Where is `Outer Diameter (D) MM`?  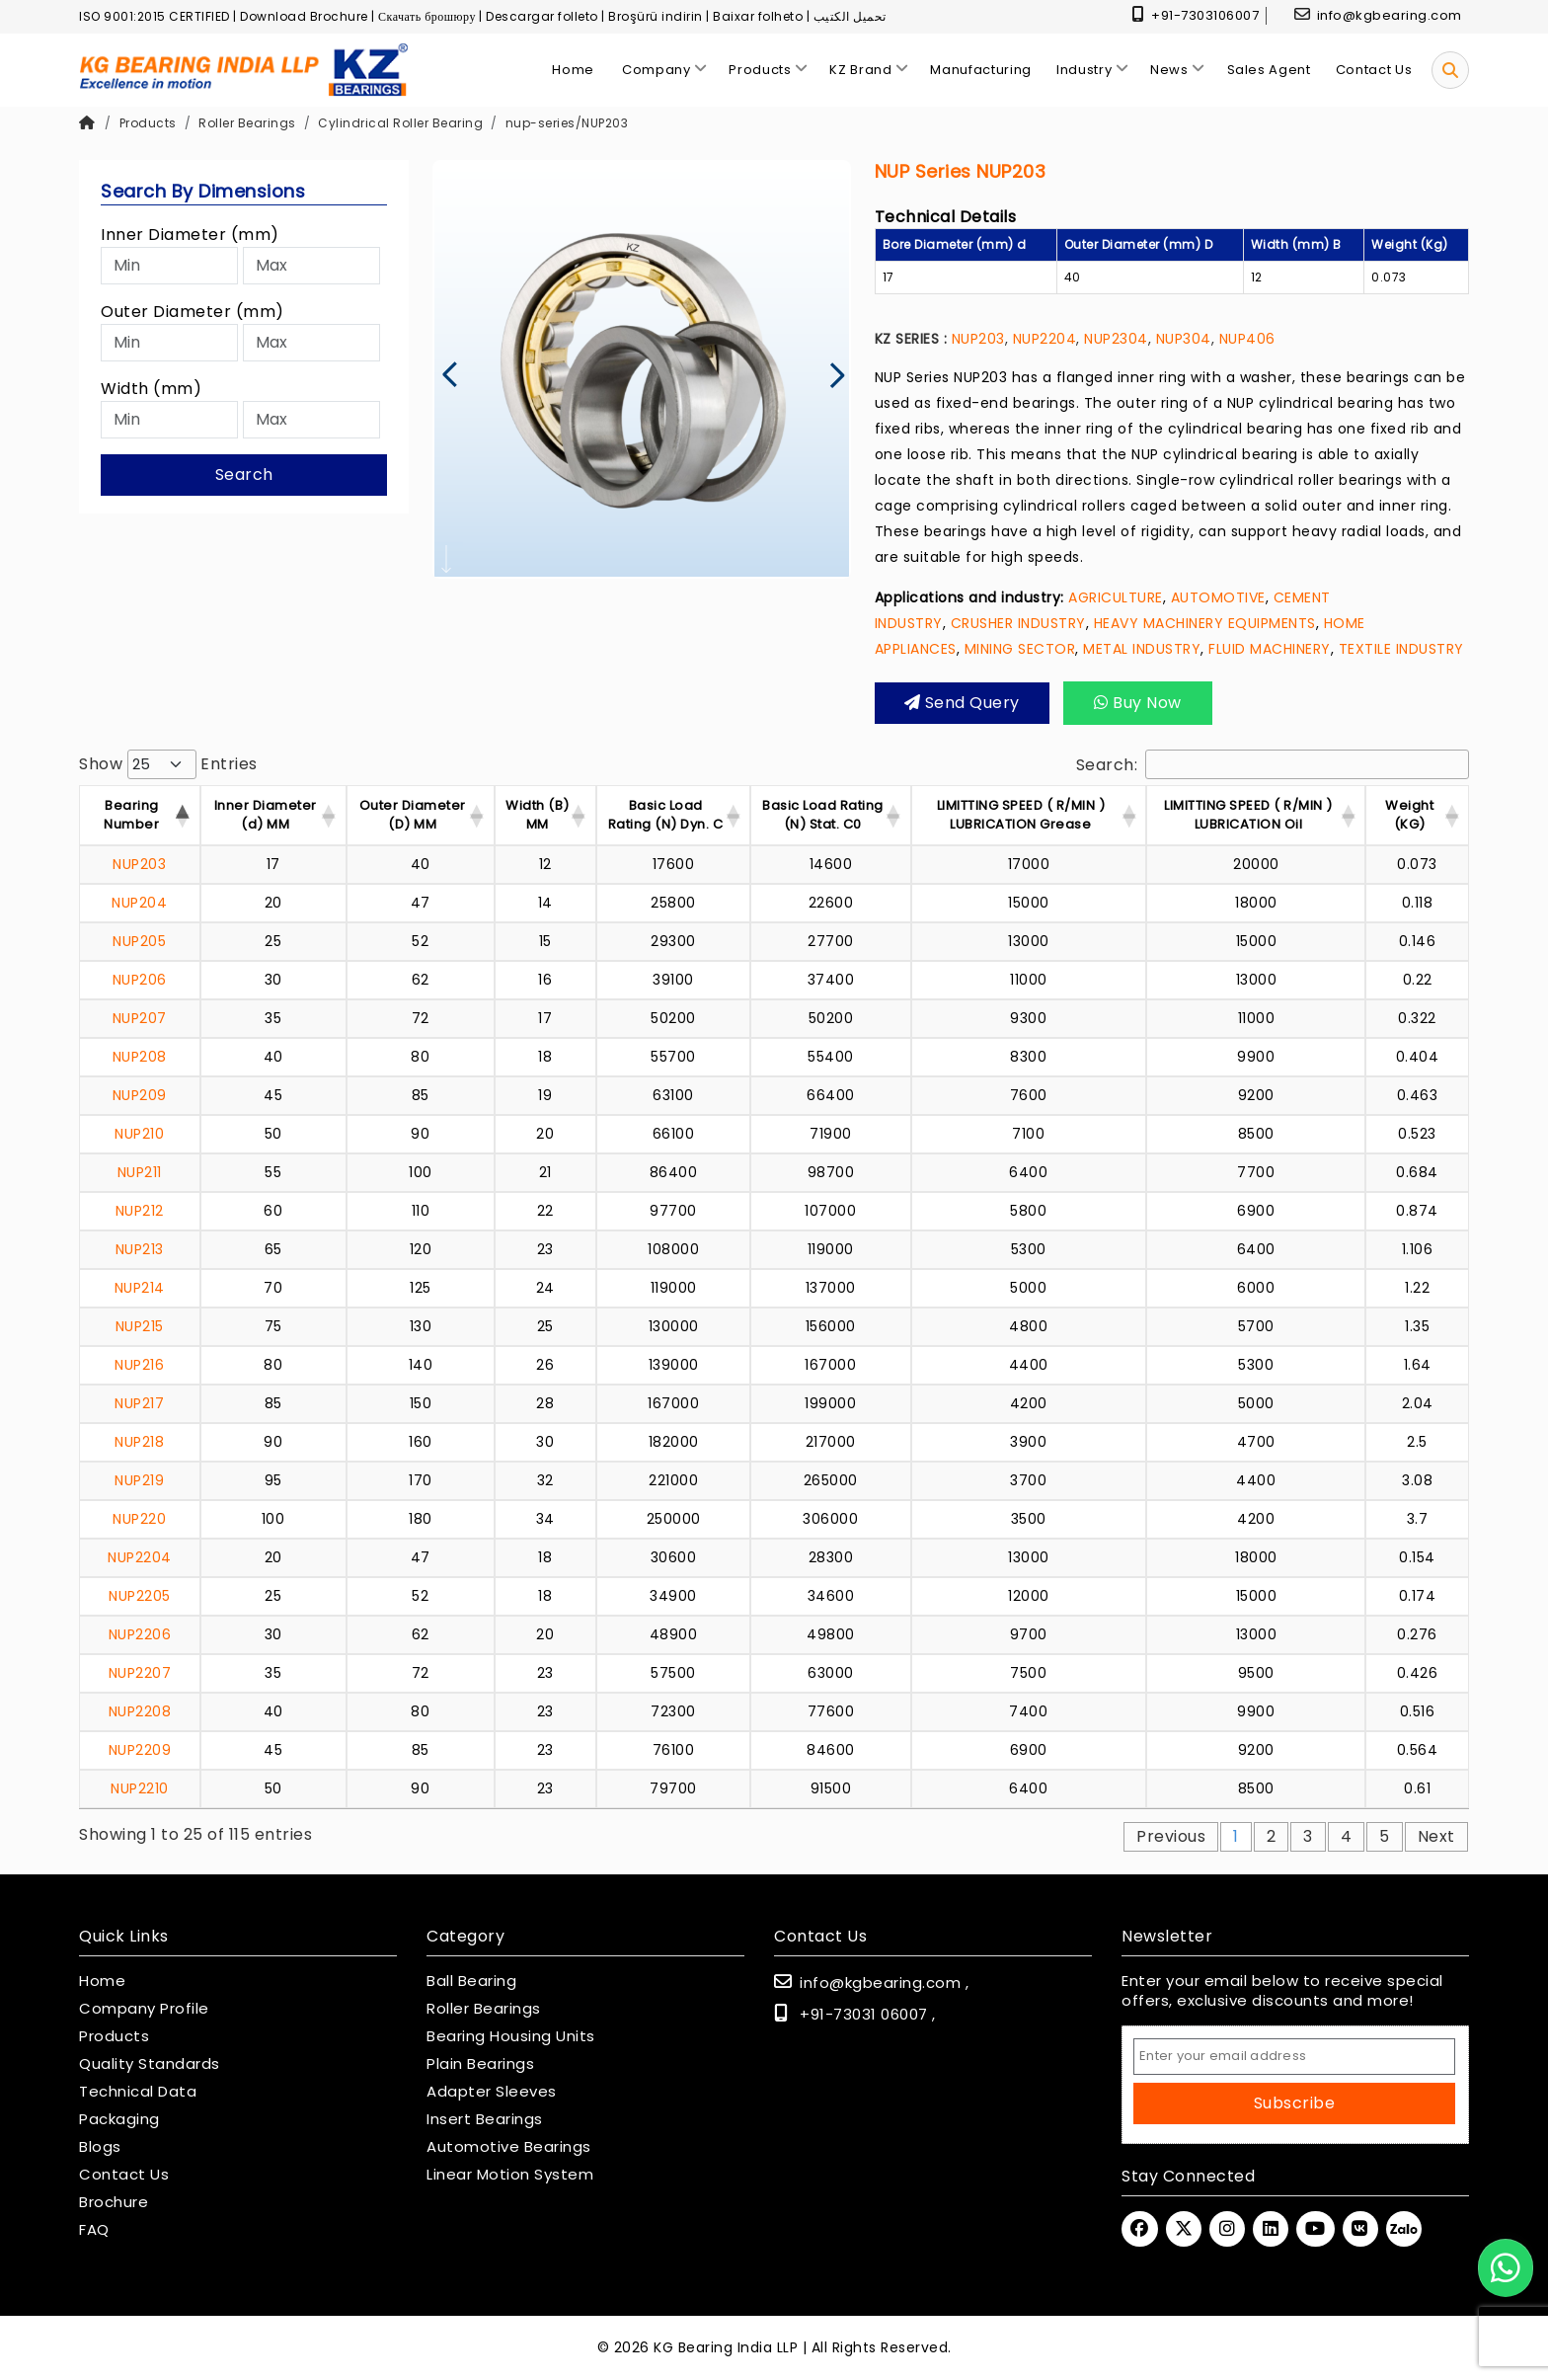 Outer Diameter (D) MM is located at coordinates (412, 815).